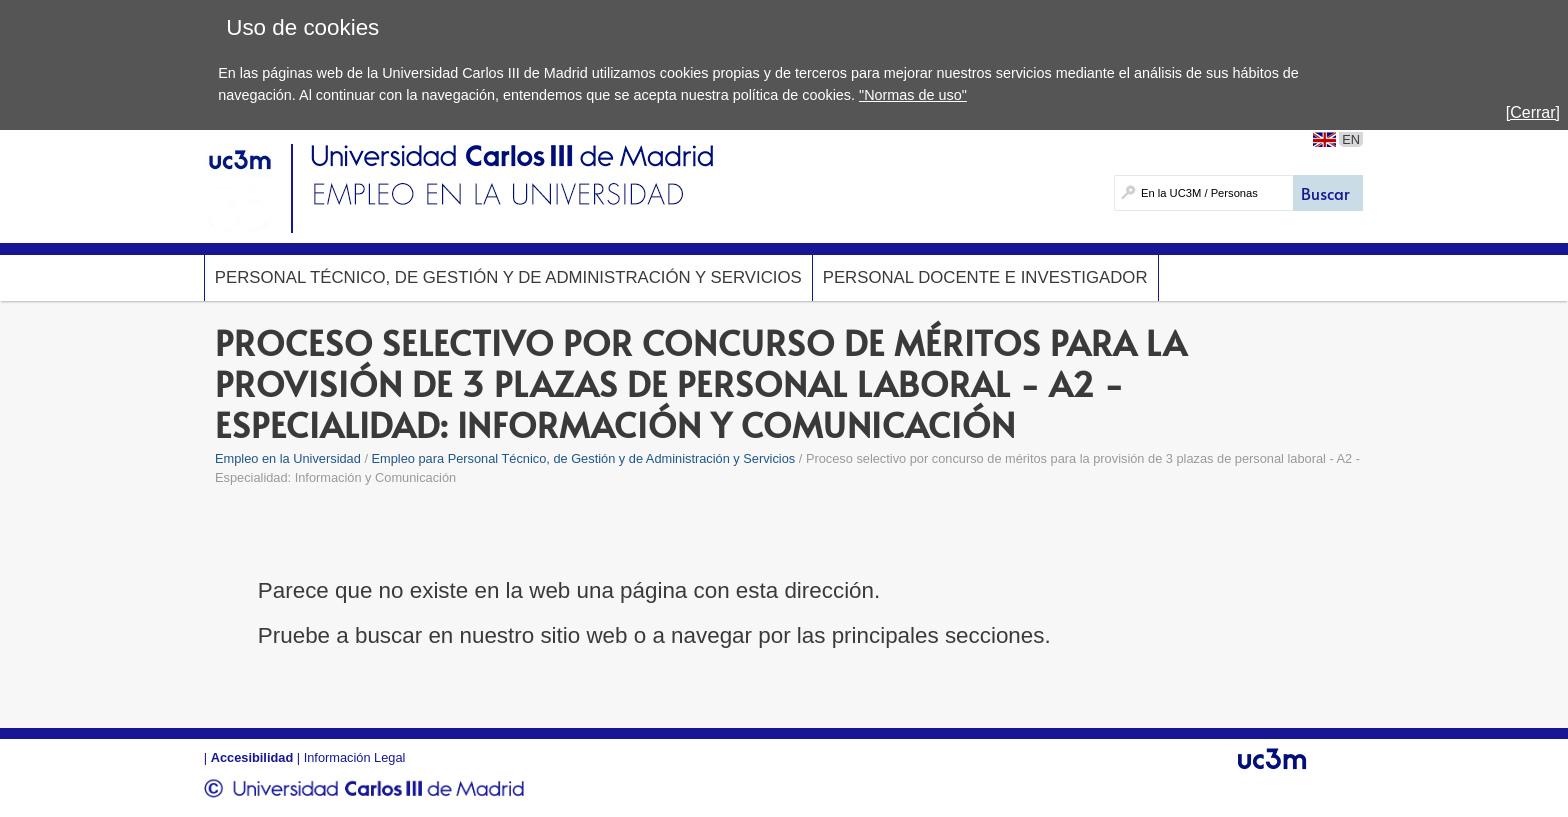 This screenshot has width=1568, height=817. Describe the element at coordinates (985, 277) in the screenshot. I see `Personal Docente e Investigador` at that location.